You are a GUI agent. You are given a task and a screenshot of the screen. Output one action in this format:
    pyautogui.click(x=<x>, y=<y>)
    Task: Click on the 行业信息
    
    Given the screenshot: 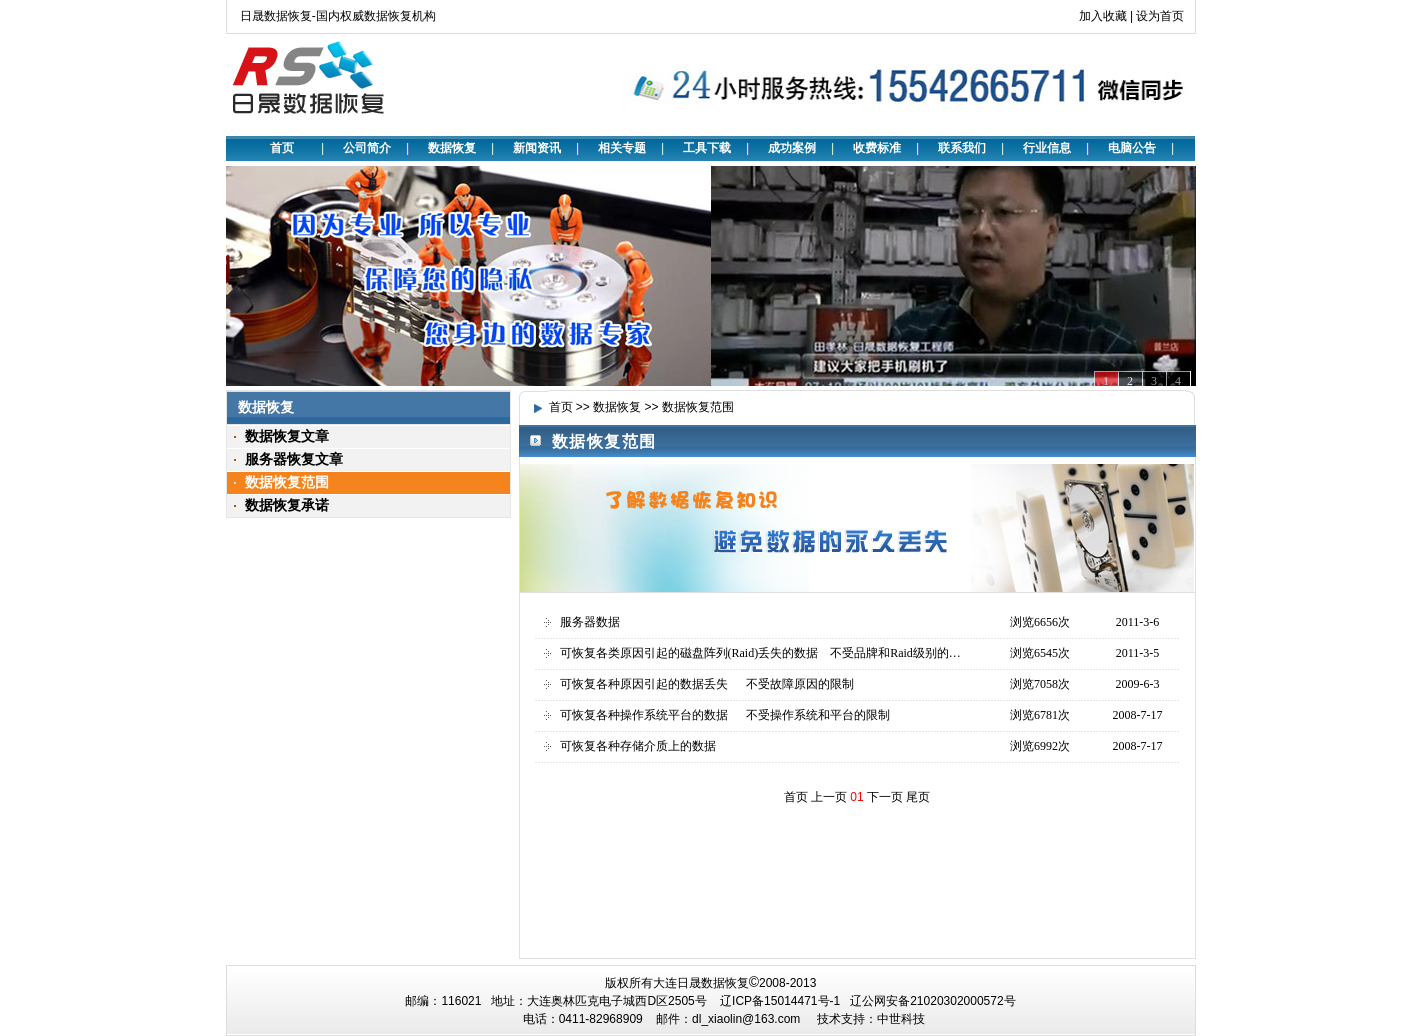 What is the action you would take?
    pyautogui.click(x=1047, y=148)
    